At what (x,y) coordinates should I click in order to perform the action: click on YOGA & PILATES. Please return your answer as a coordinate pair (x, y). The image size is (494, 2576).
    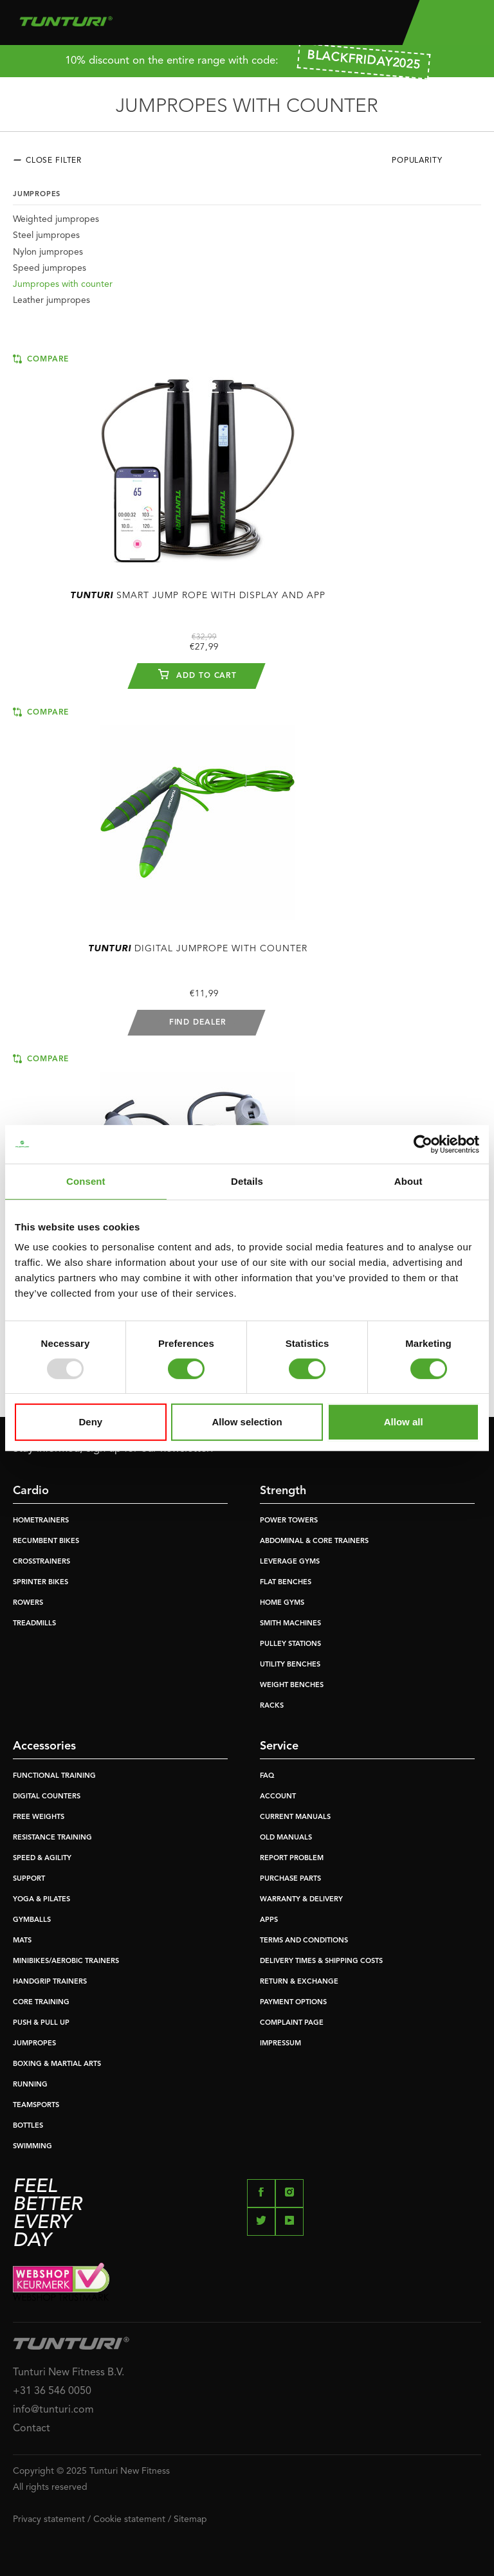
    Looking at the image, I should click on (41, 1899).